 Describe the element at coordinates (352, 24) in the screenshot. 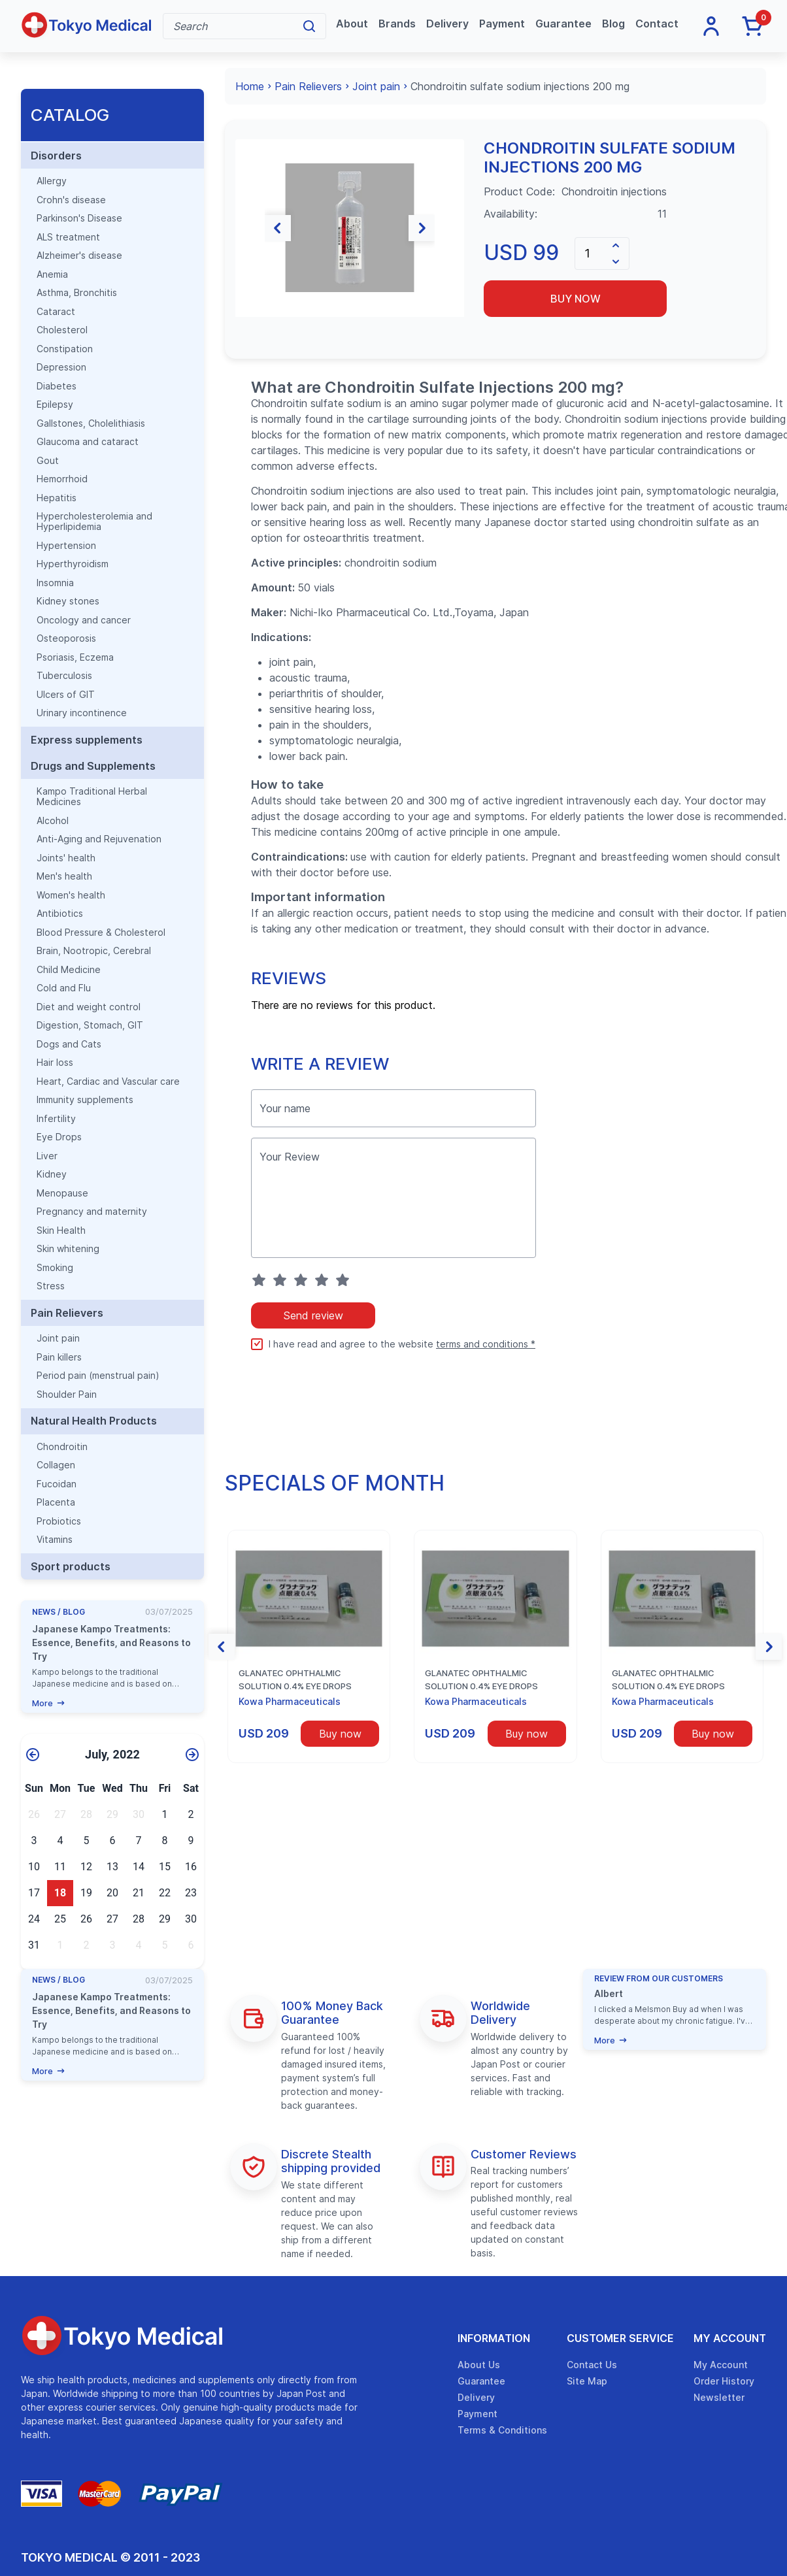

I see `About` at that location.